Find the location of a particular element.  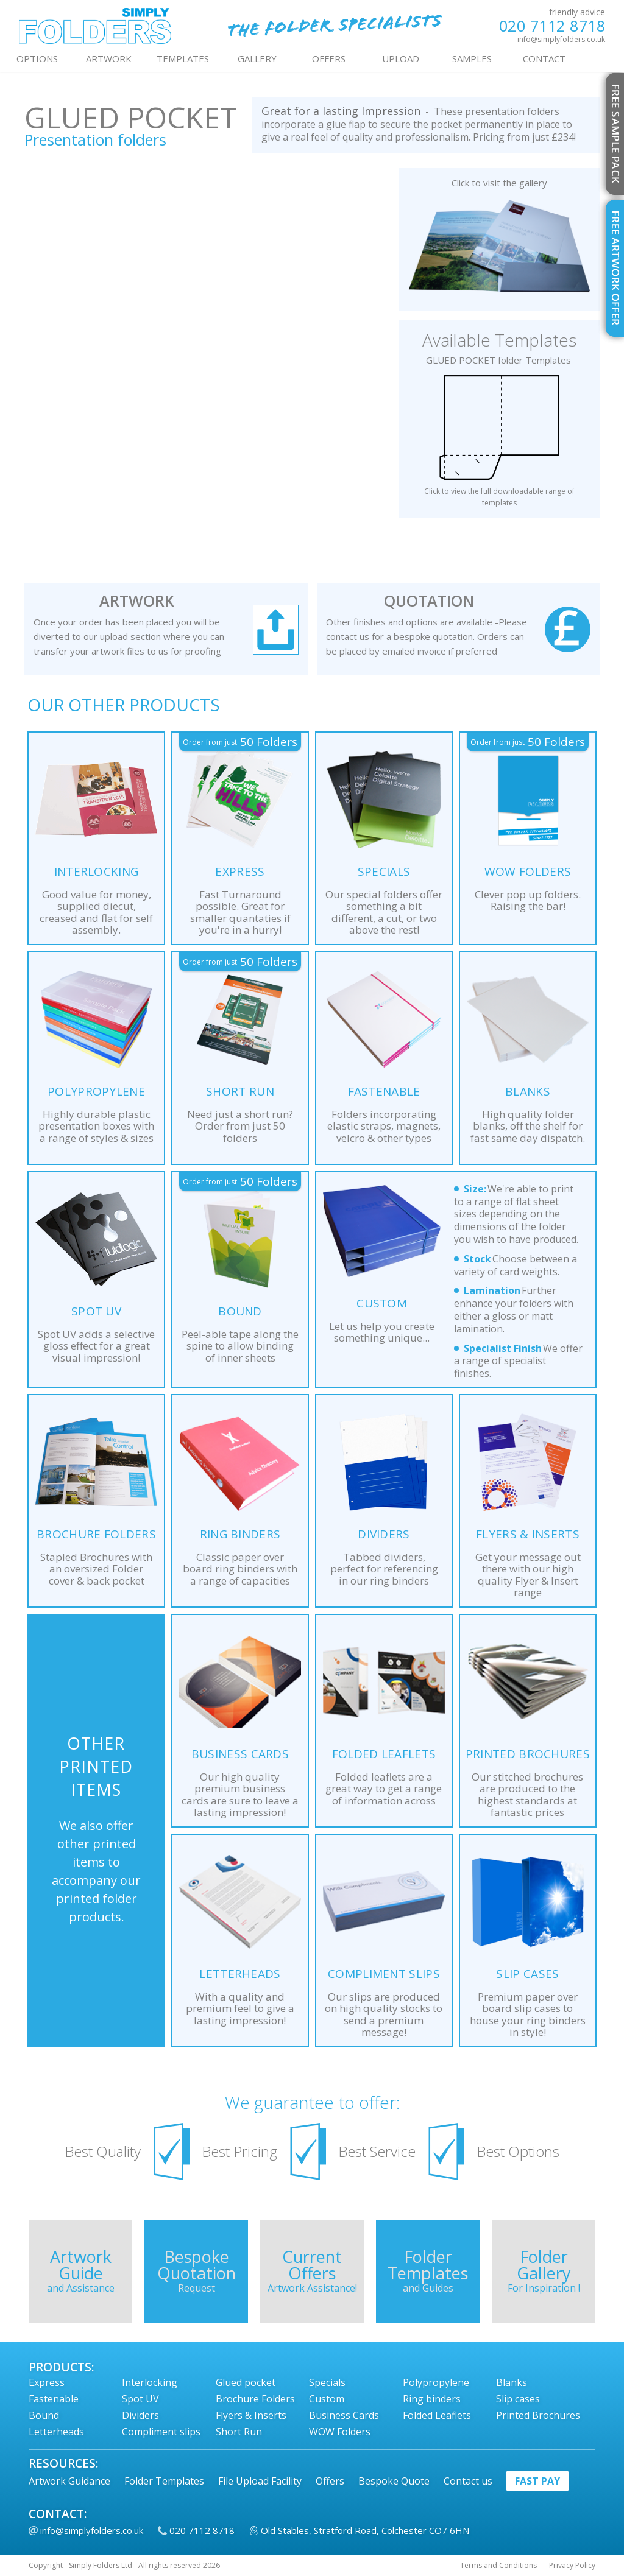

OFFERS is located at coordinates (329, 58).